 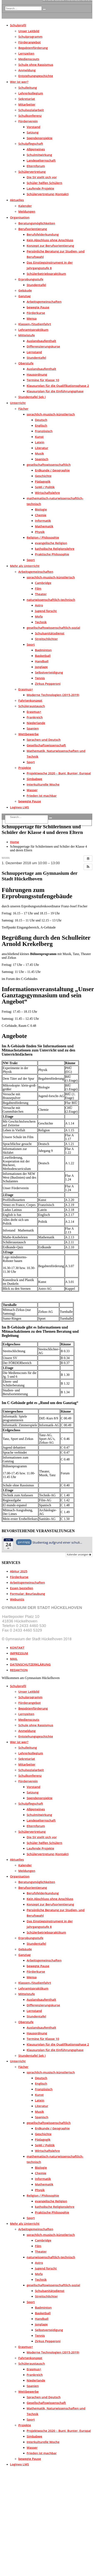 What do you see at coordinates (40, 678) in the screenshot?
I see `Tennis` at bounding box center [40, 678].